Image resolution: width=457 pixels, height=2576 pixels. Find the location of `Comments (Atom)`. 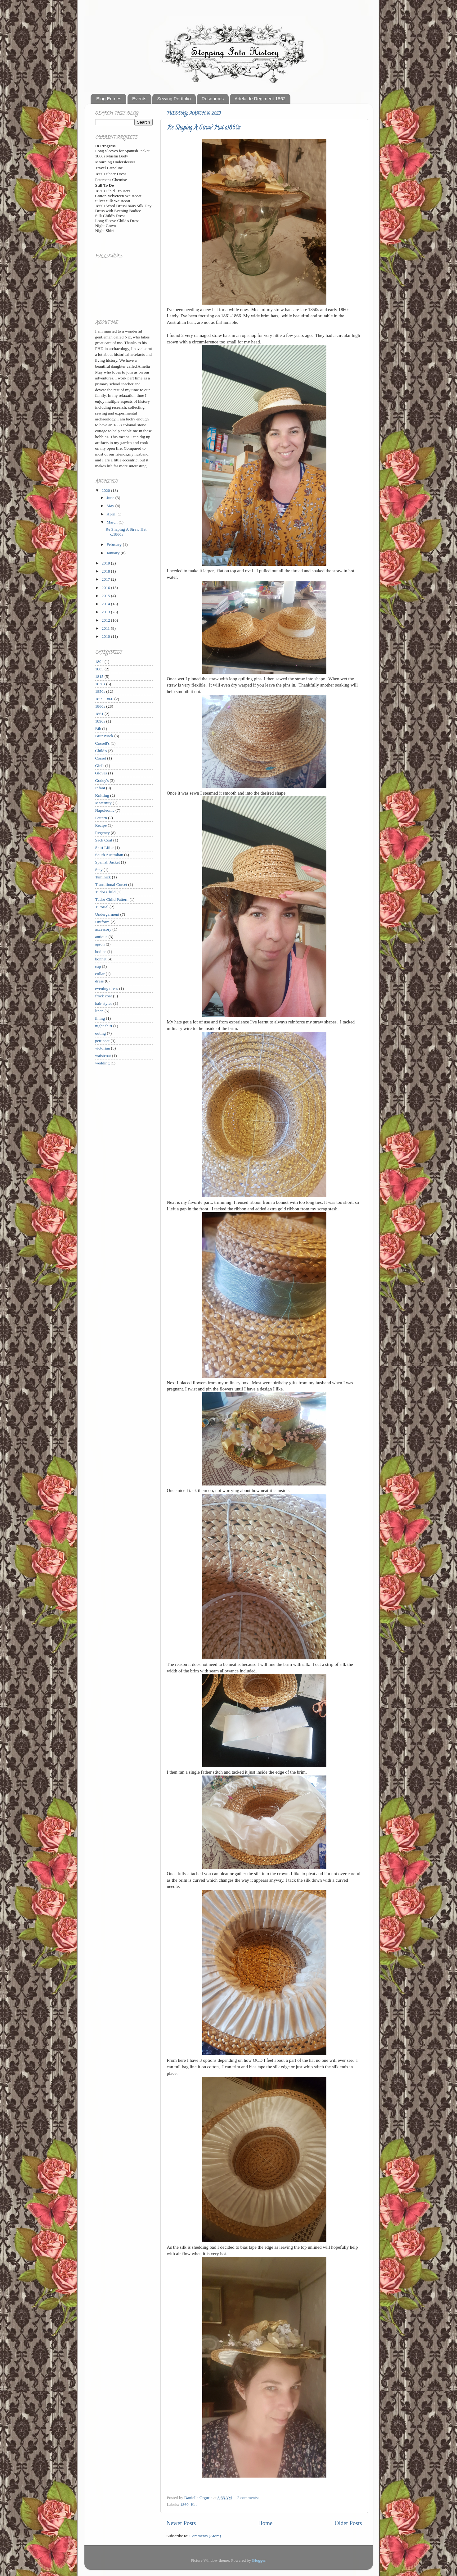

Comments (Atom) is located at coordinates (205, 2535).